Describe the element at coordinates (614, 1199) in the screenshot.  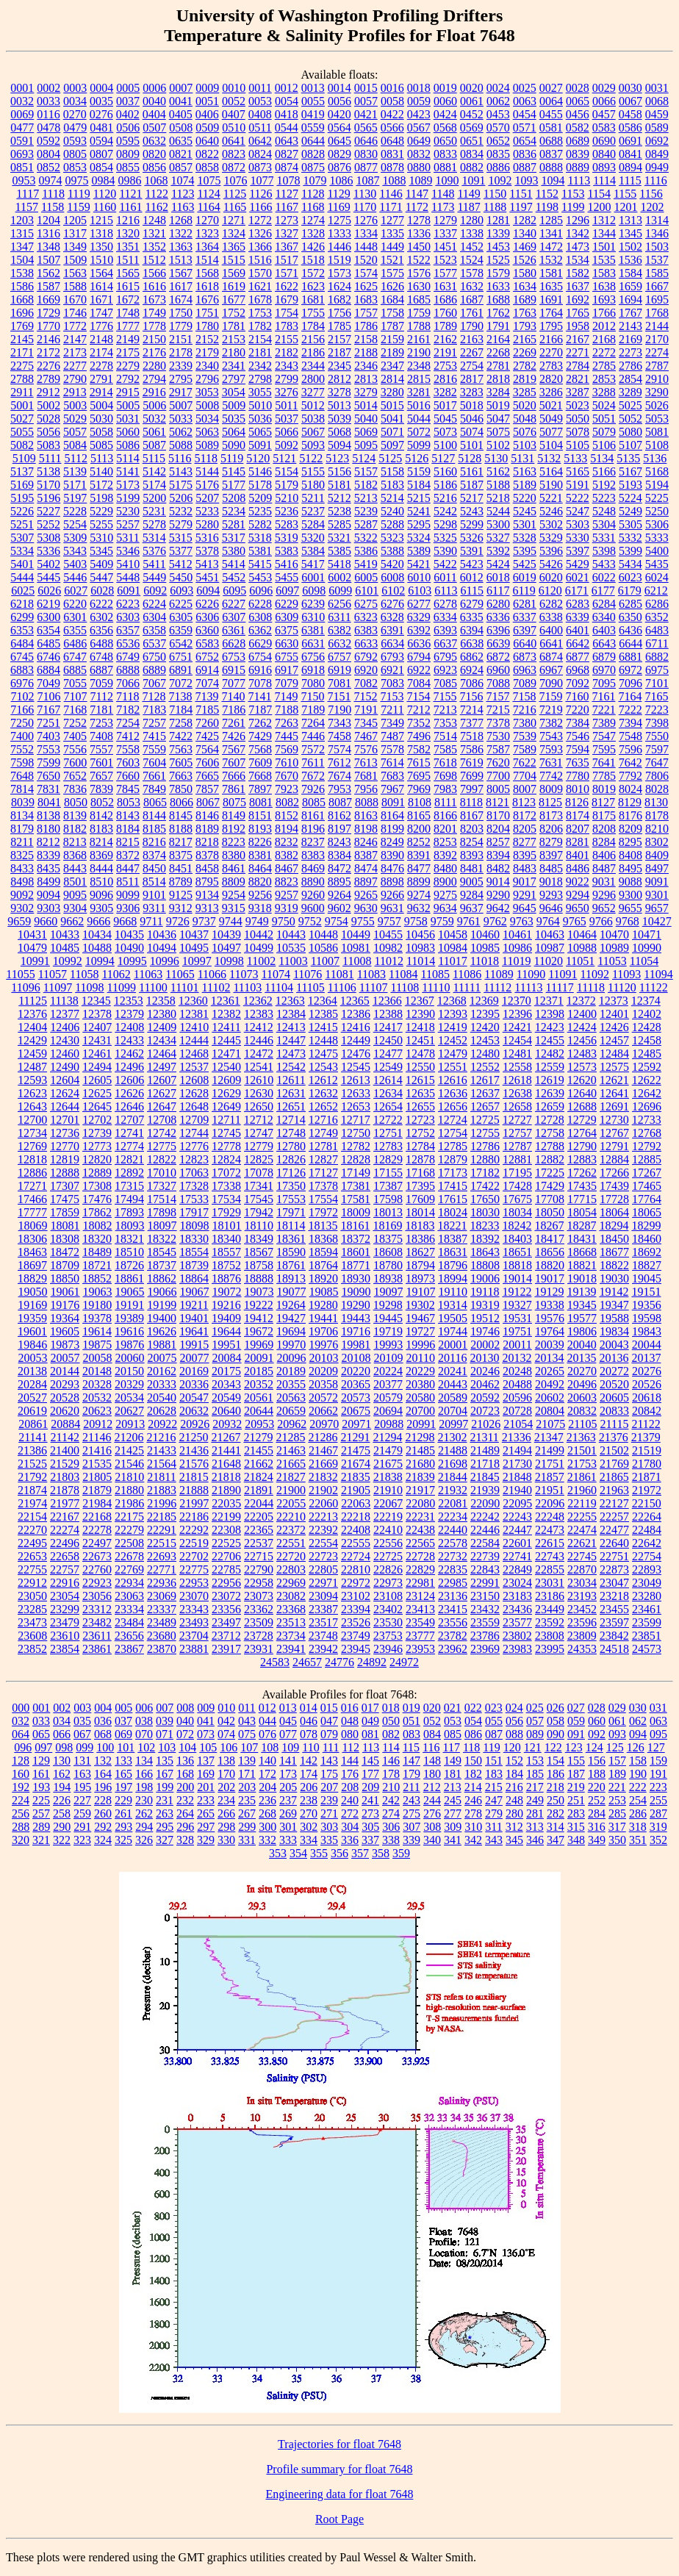
I see `17728` at that location.